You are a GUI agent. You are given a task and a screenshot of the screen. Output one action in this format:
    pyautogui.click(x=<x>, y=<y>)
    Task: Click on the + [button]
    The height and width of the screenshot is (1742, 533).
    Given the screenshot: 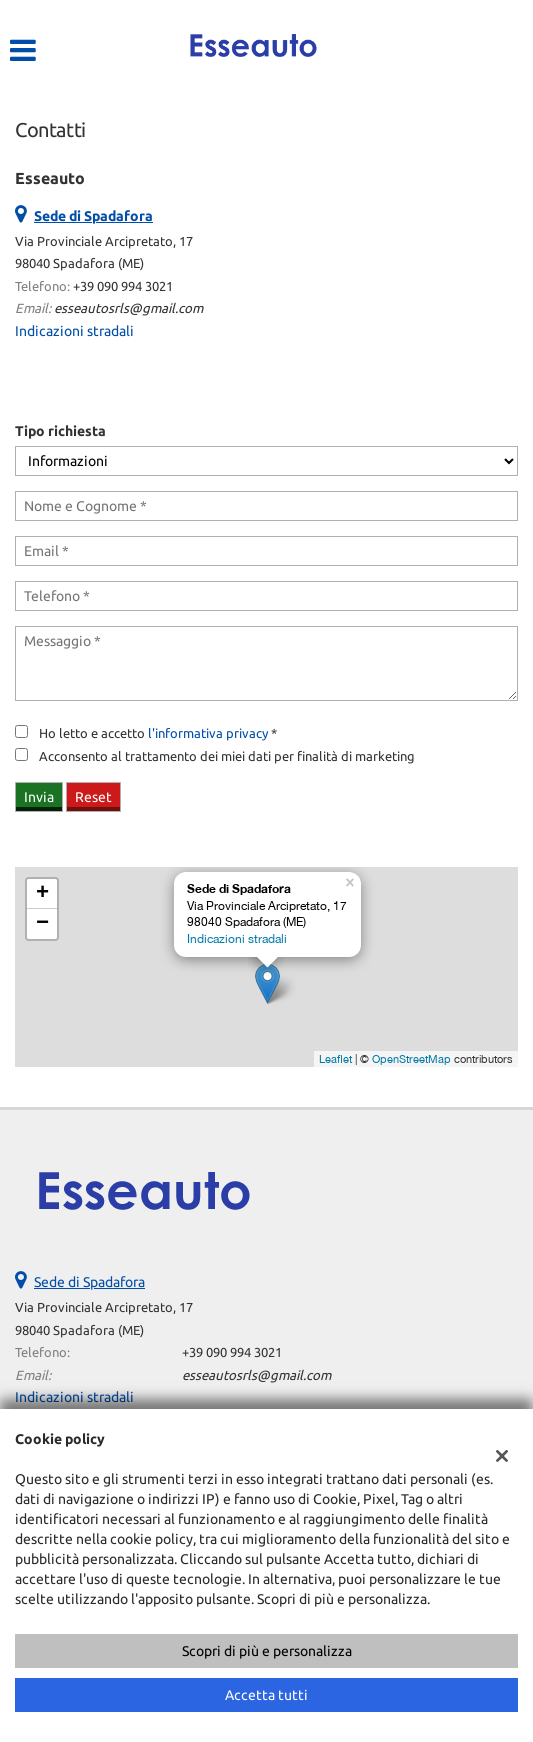 What is the action you would take?
    pyautogui.click(x=42, y=894)
    